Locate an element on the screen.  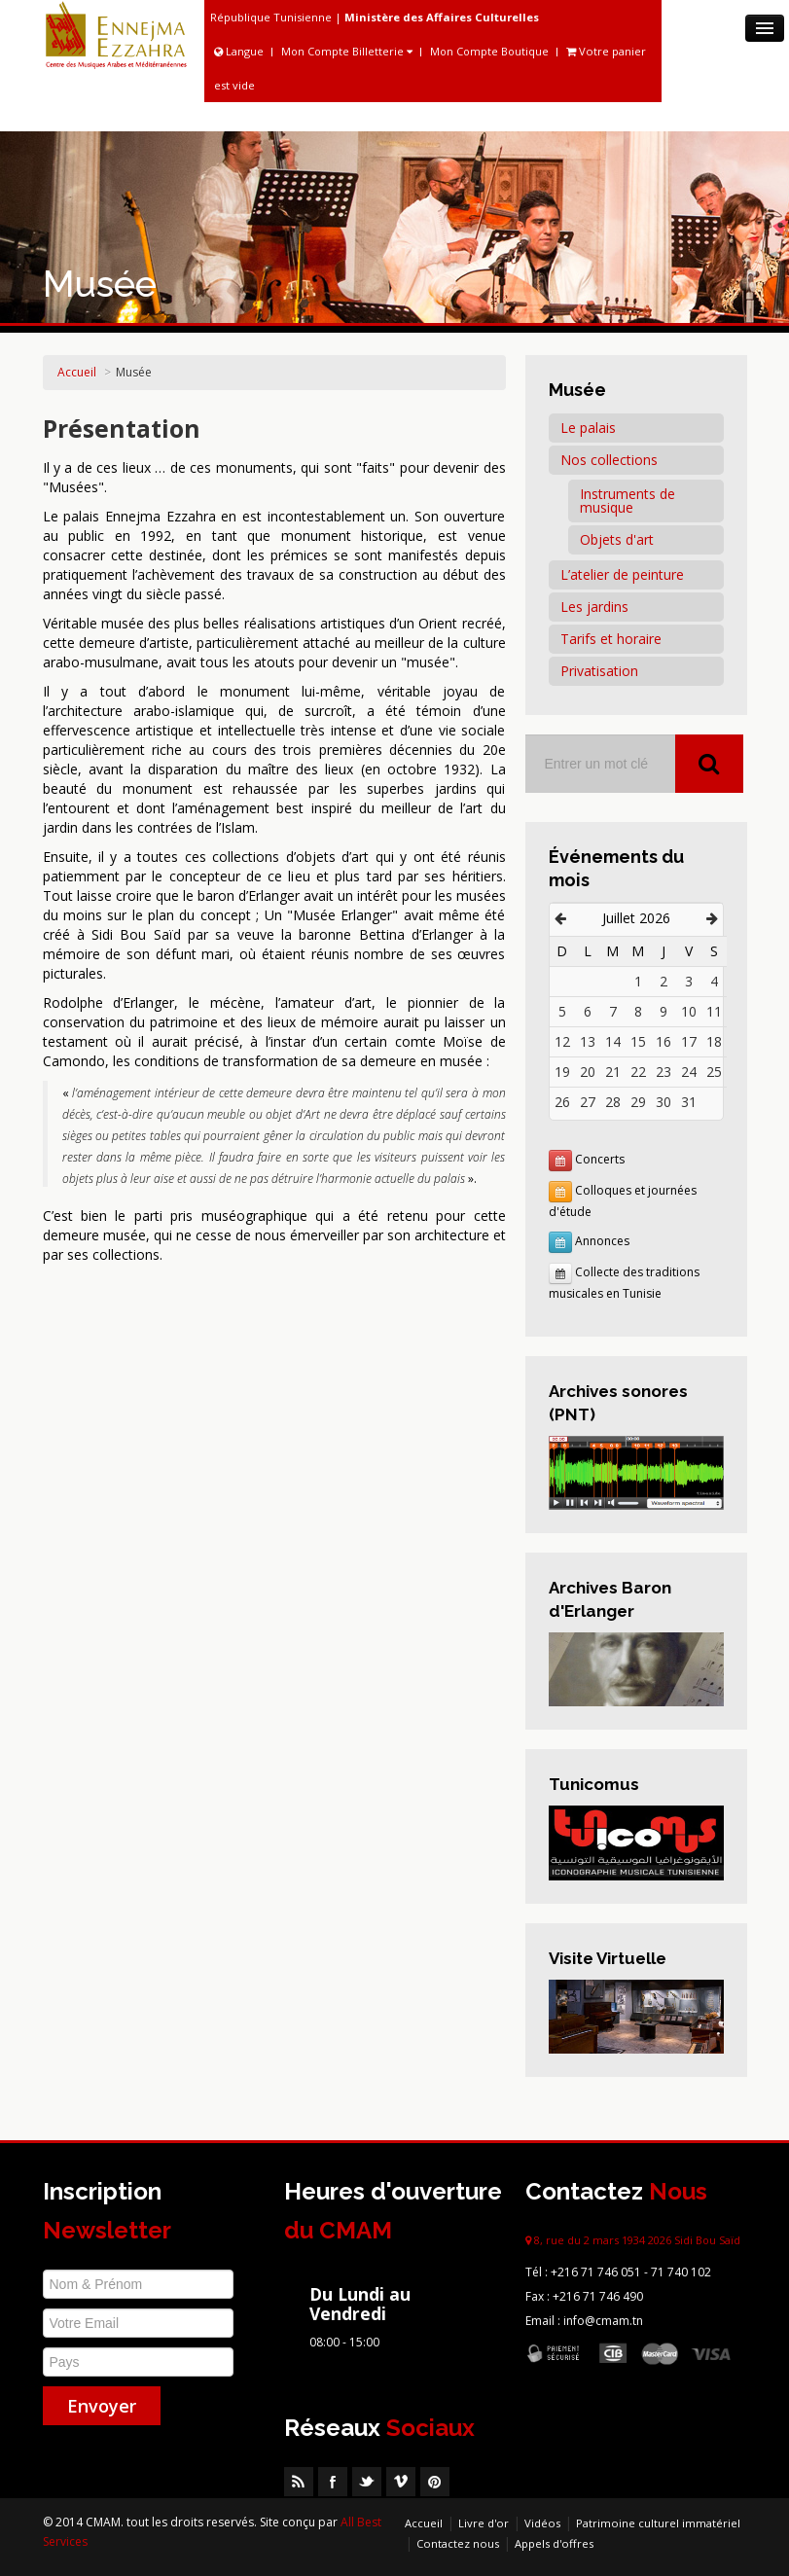
Privatisation is located at coordinates (599, 671).